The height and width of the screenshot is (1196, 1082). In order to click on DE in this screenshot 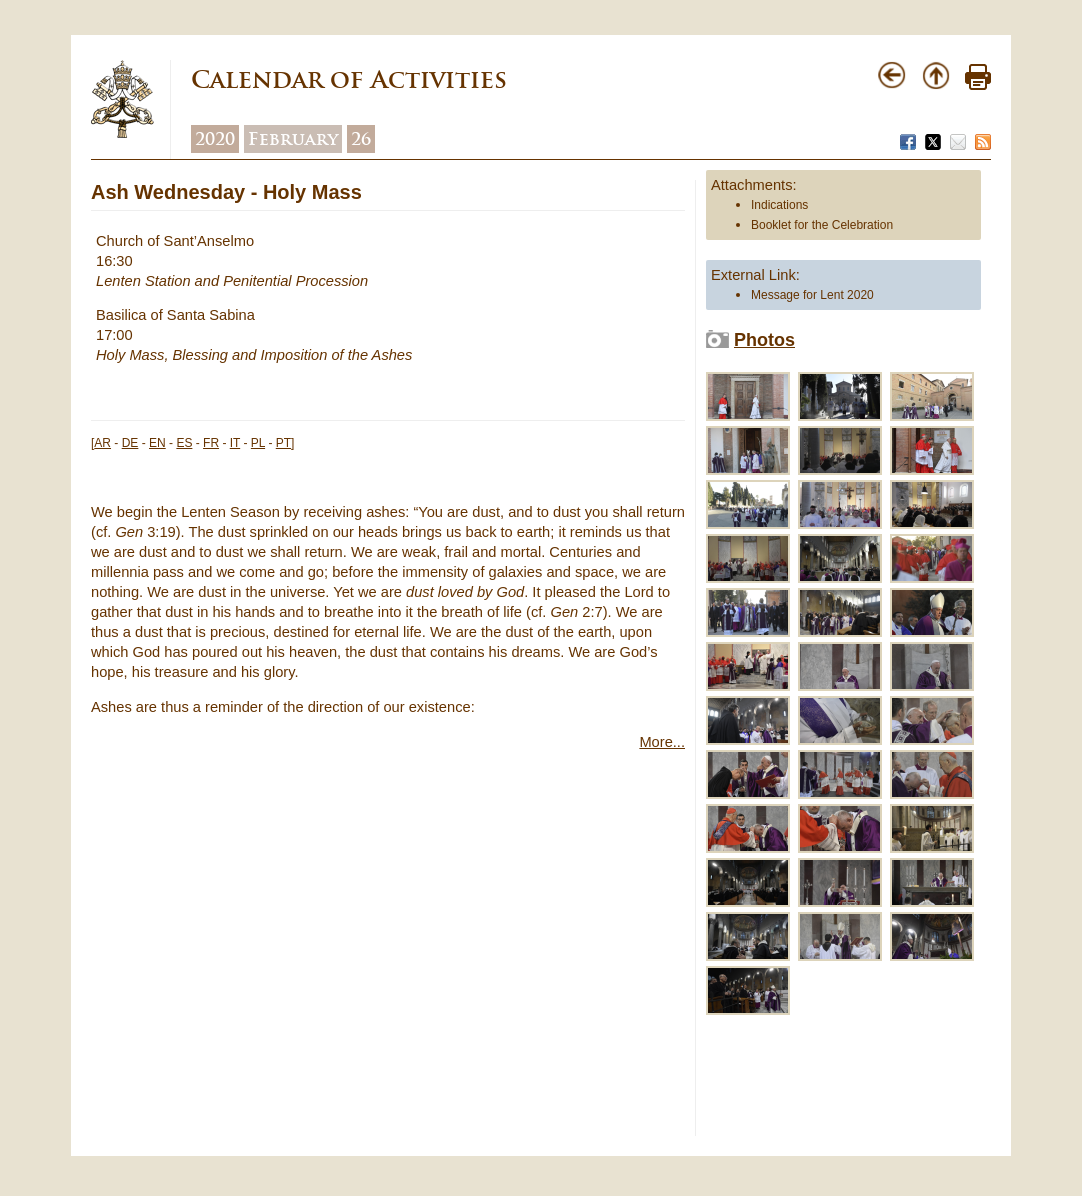, I will do `click(130, 443)`.